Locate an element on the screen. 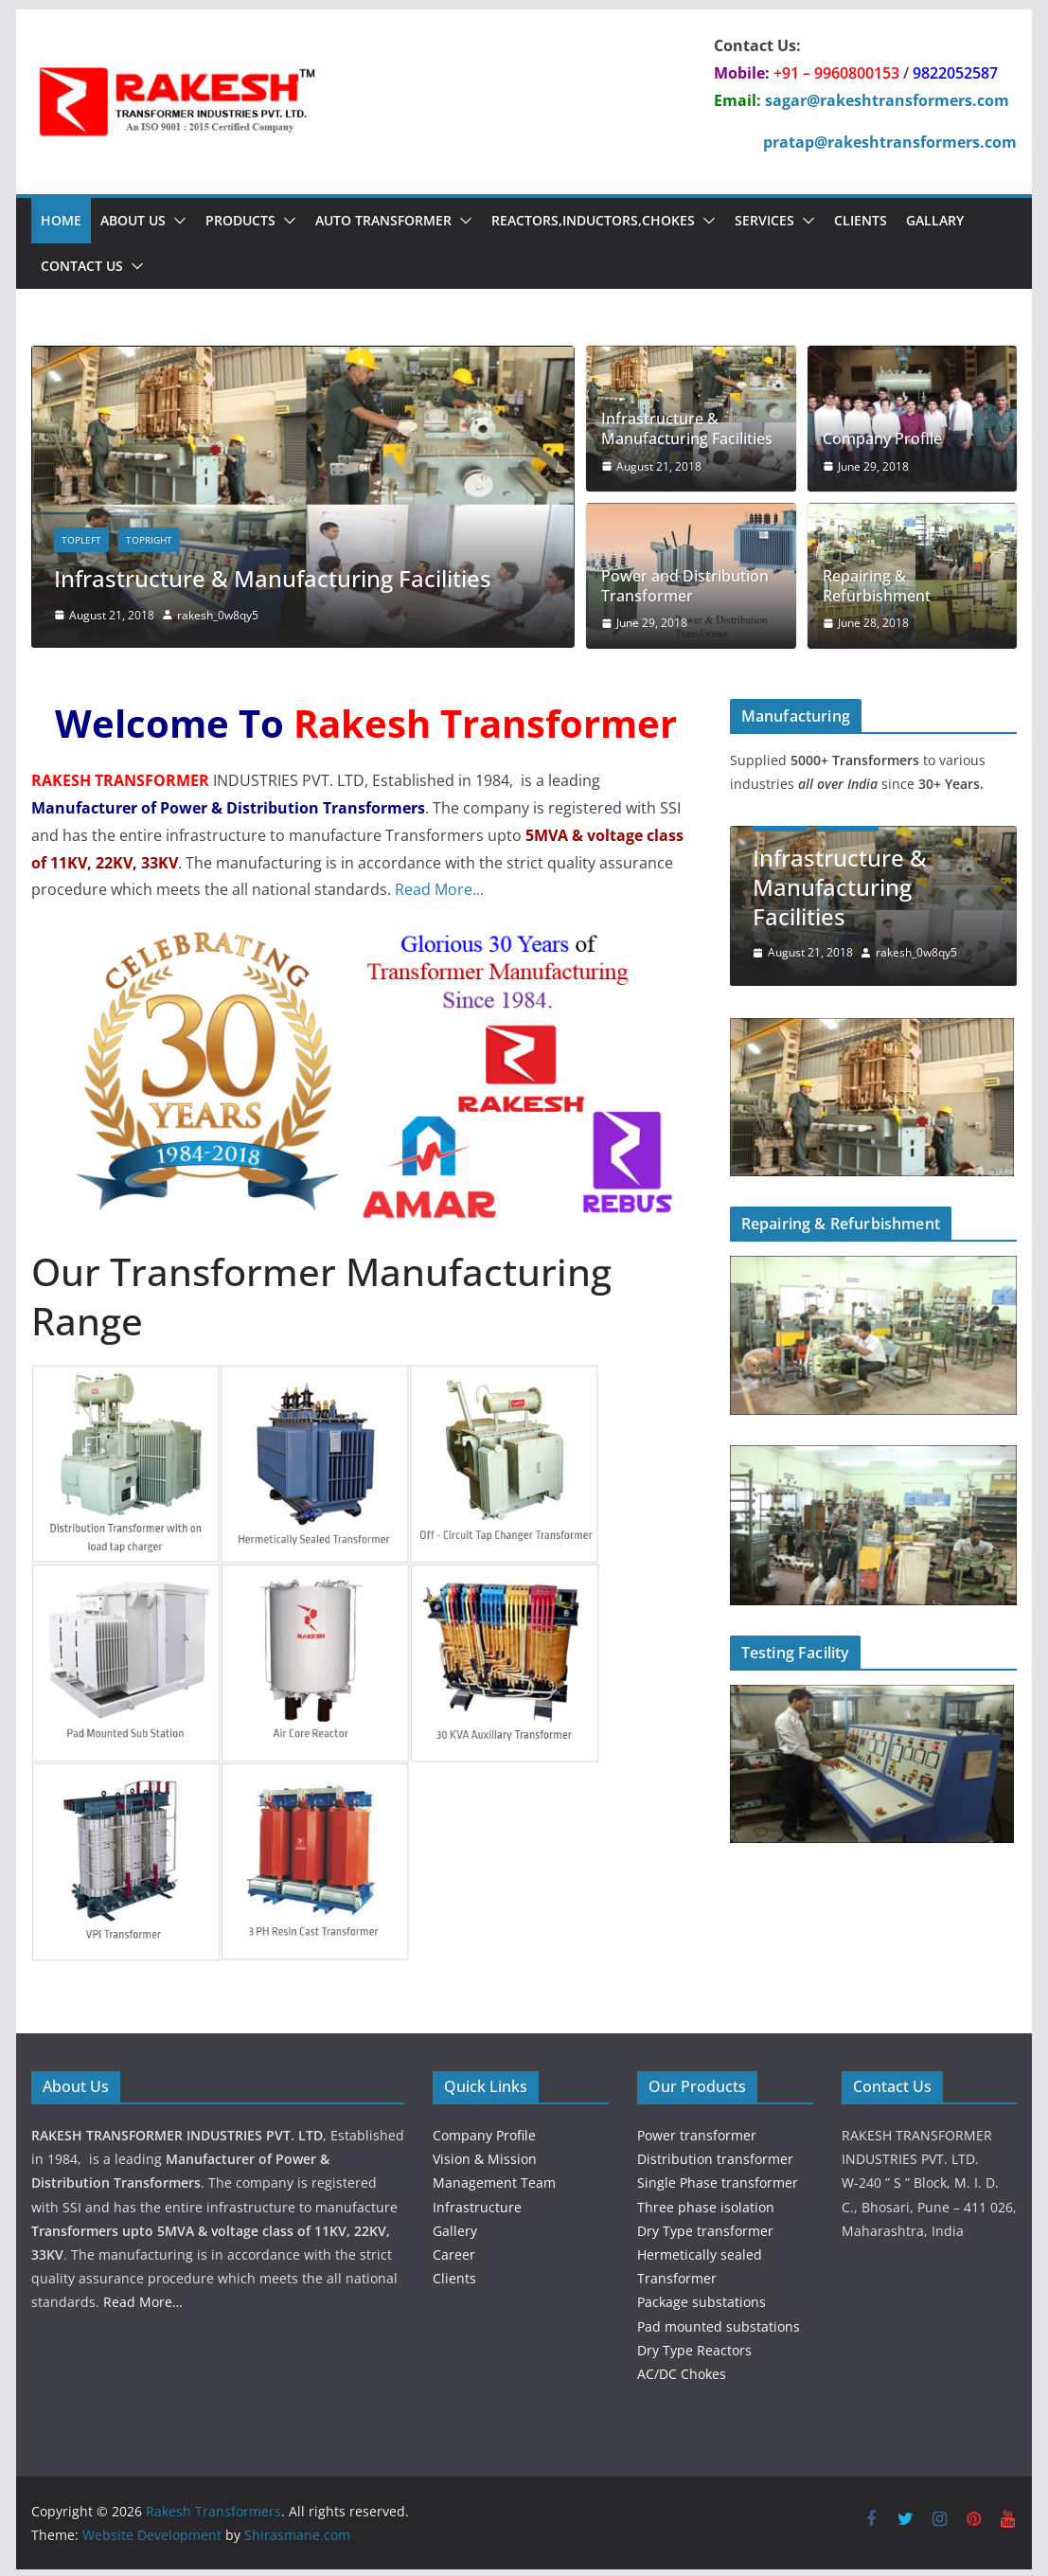 Image resolution: width=1048 pixels, height=2576 pixels. Power and Distribution Transformer is located at coordinates (685, 586).